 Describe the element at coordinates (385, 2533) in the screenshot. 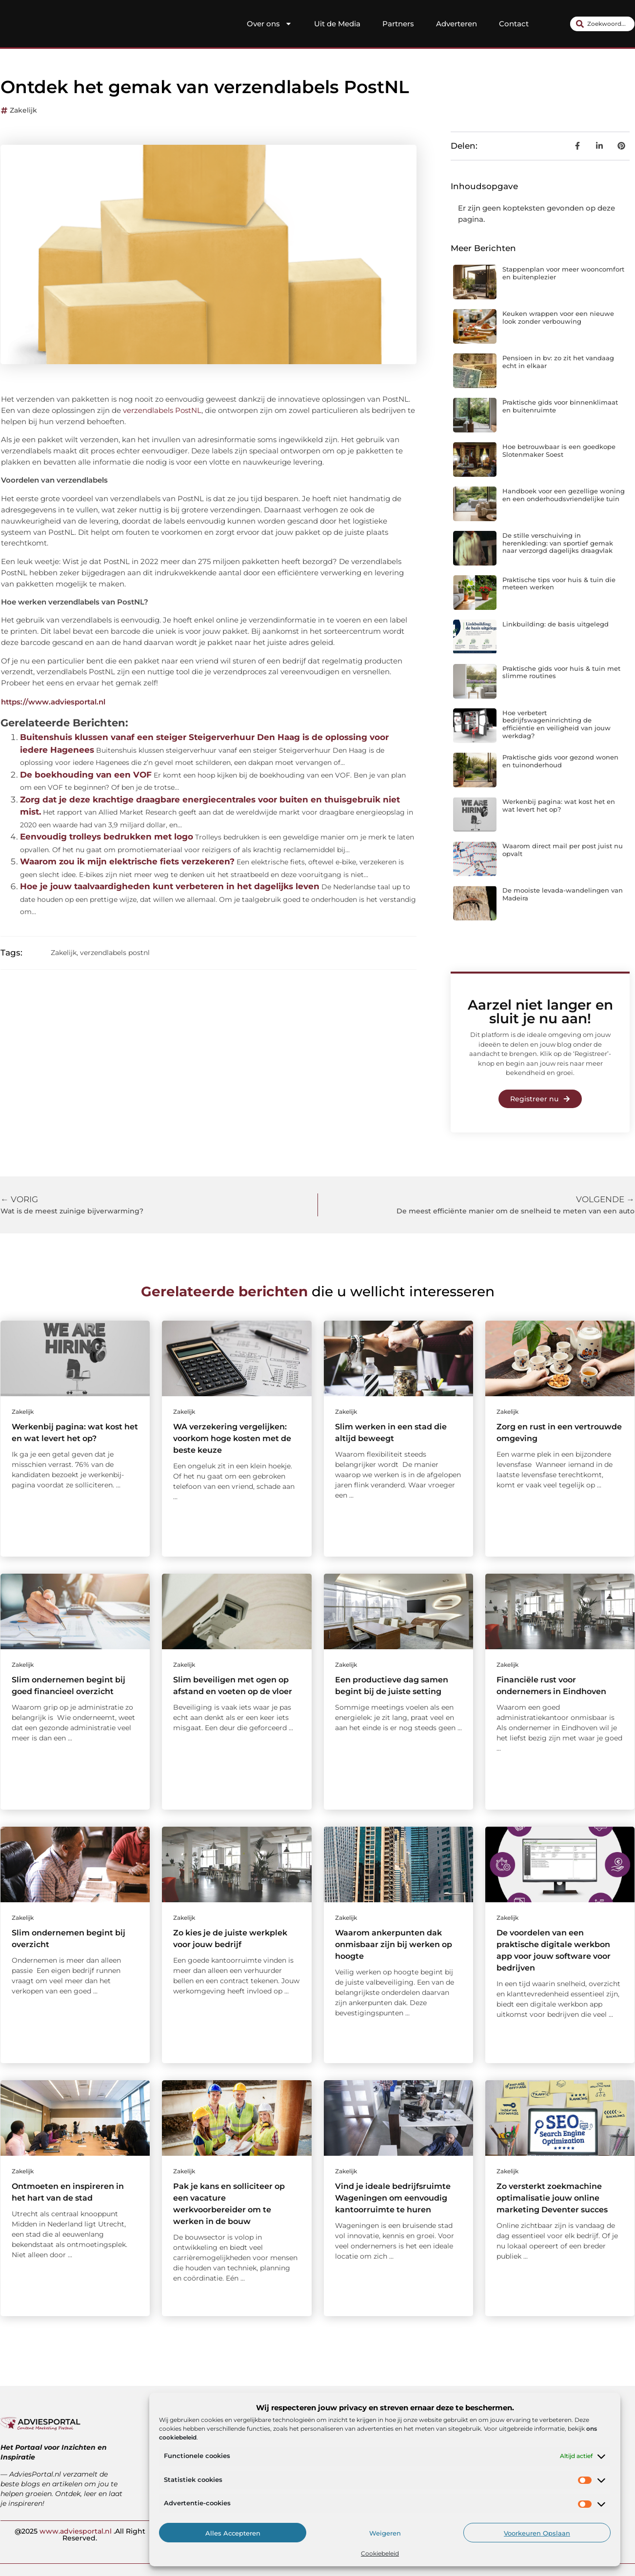

I see `Weigeren` at that location.